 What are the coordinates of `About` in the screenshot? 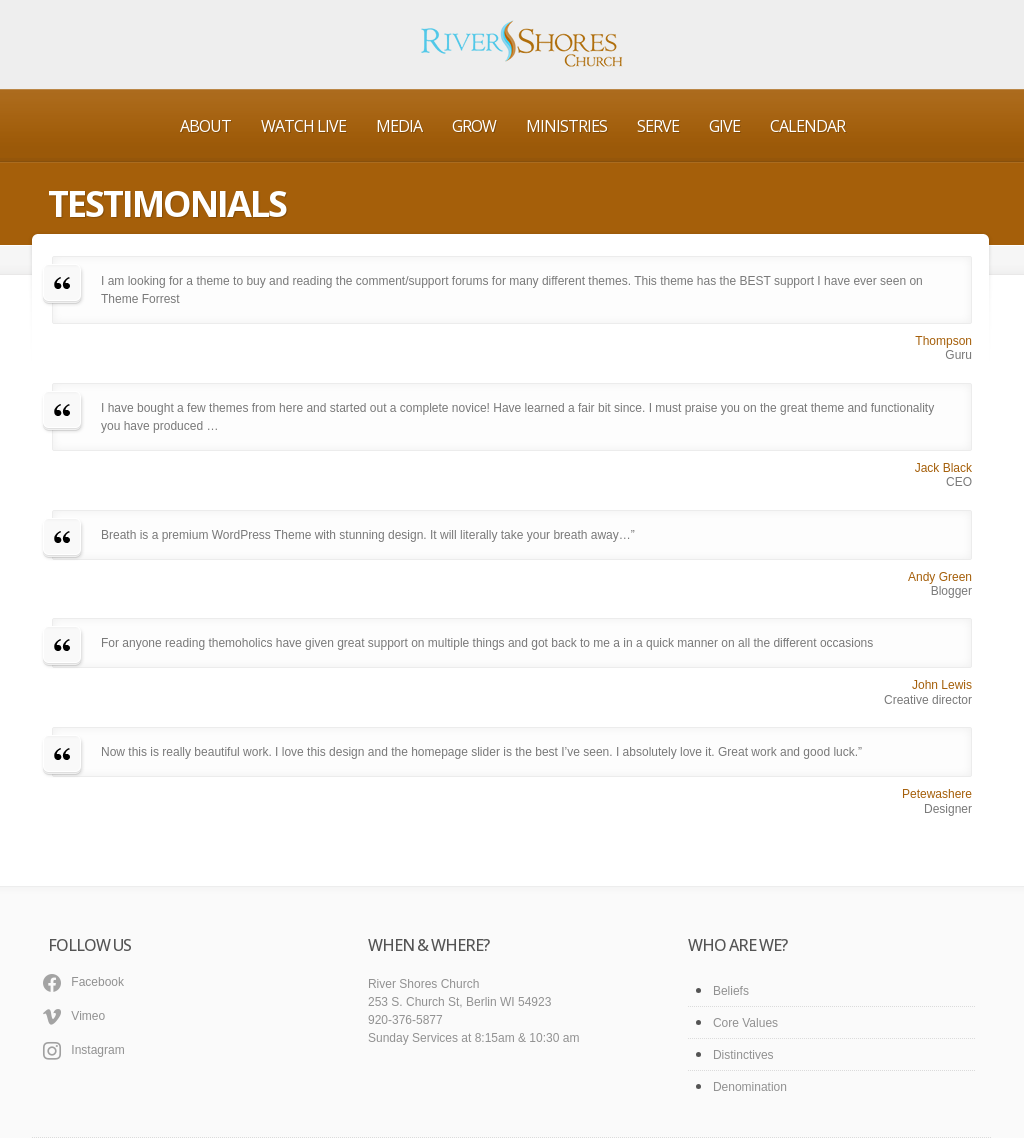 It's located at (205, 126).